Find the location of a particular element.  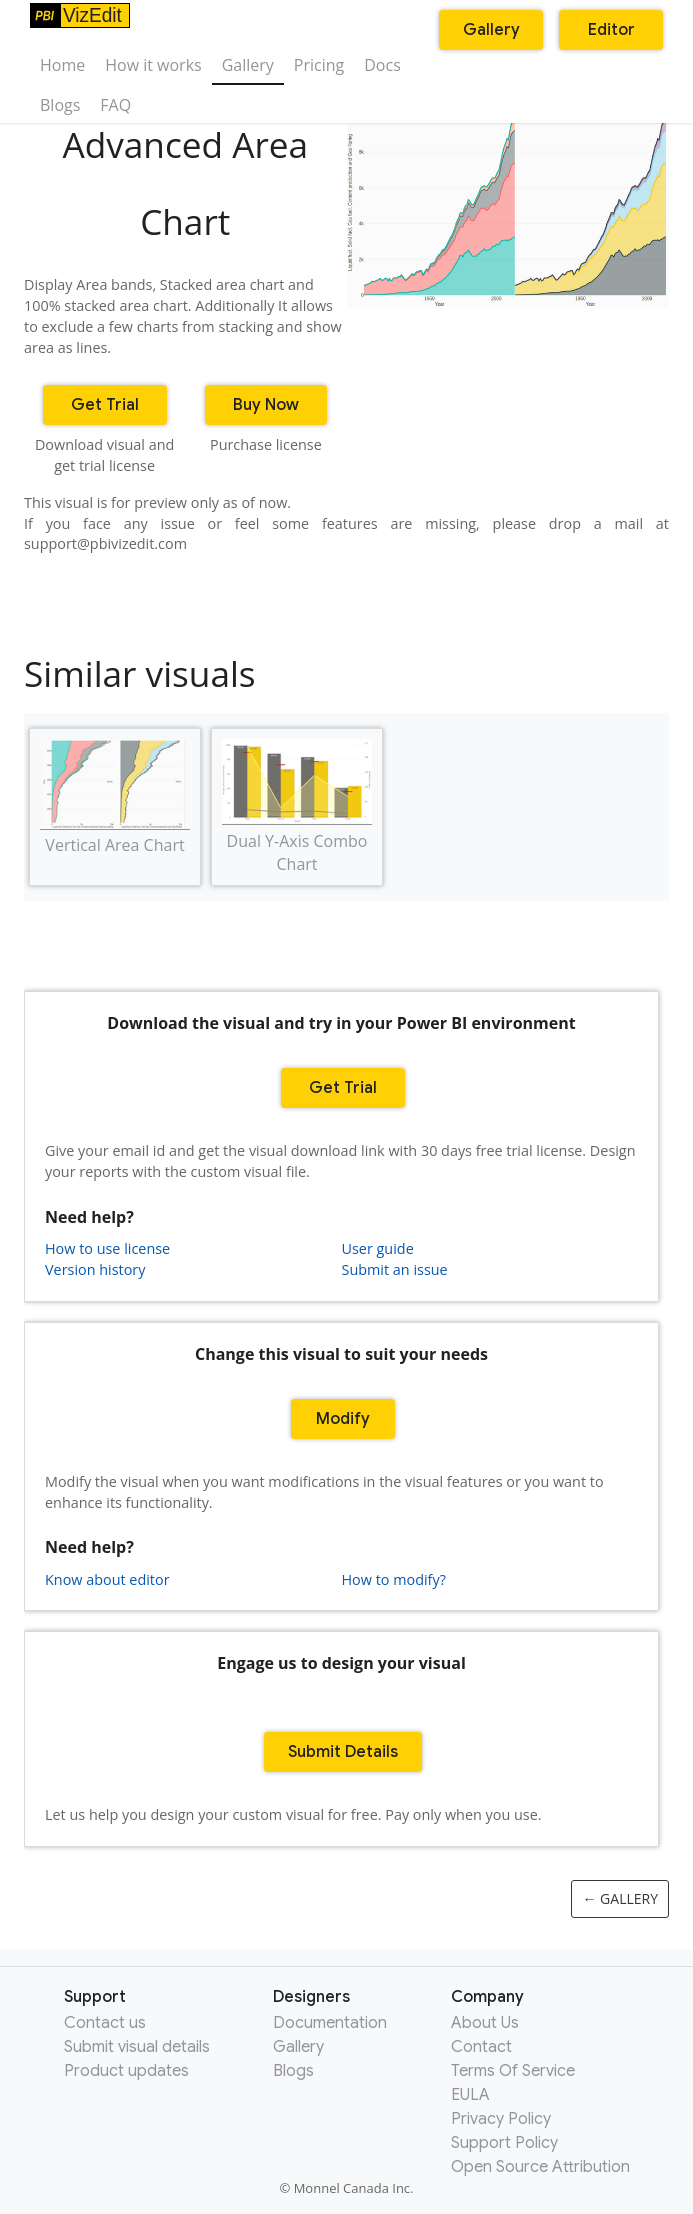

Editor [button] is located at coordinates (611, 30).